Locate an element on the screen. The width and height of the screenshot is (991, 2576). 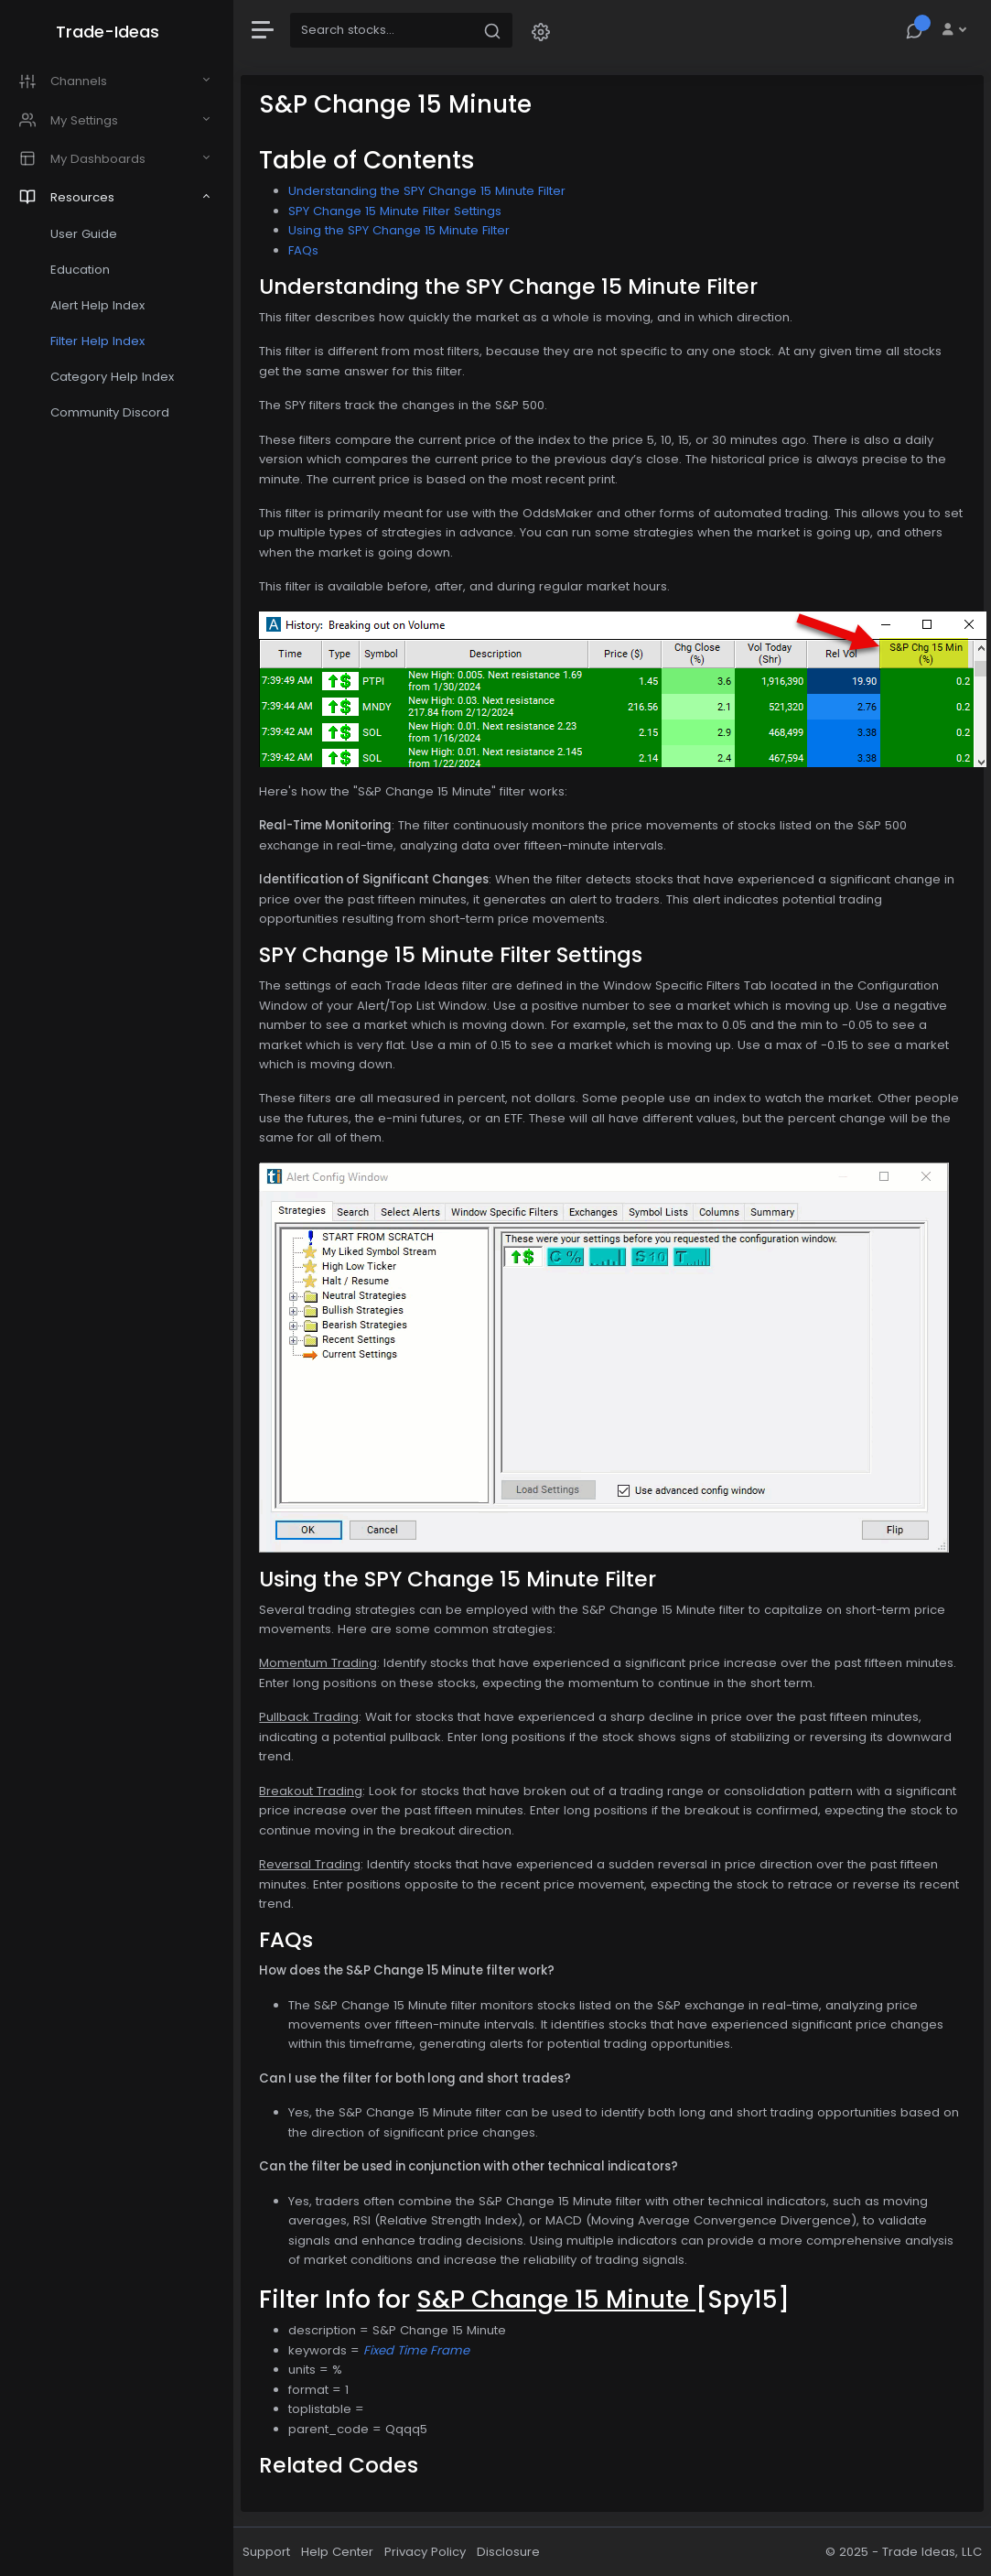
Alert Help Index is located at coordinates (101, 305).